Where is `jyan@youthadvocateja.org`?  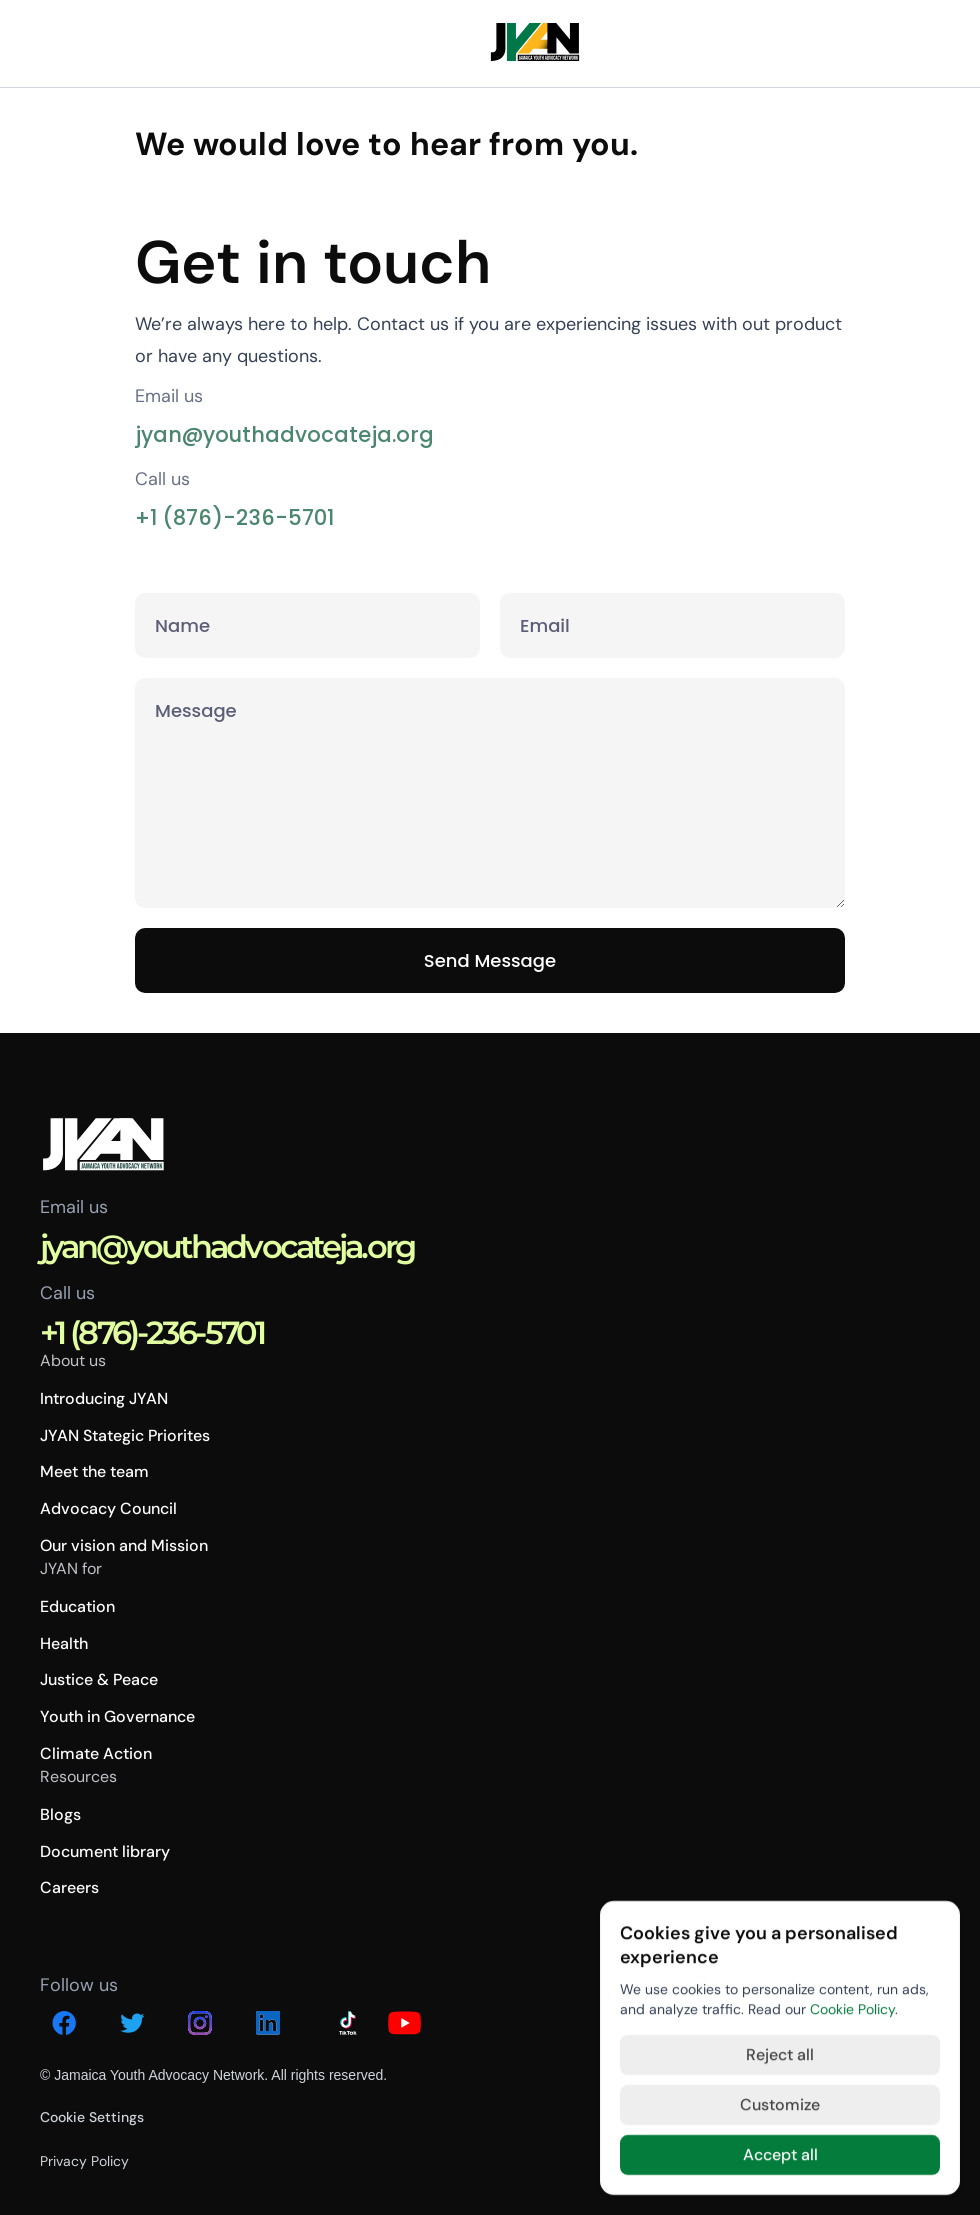
jyan@youthadvocateja.org is located at coordinates (284, 434).